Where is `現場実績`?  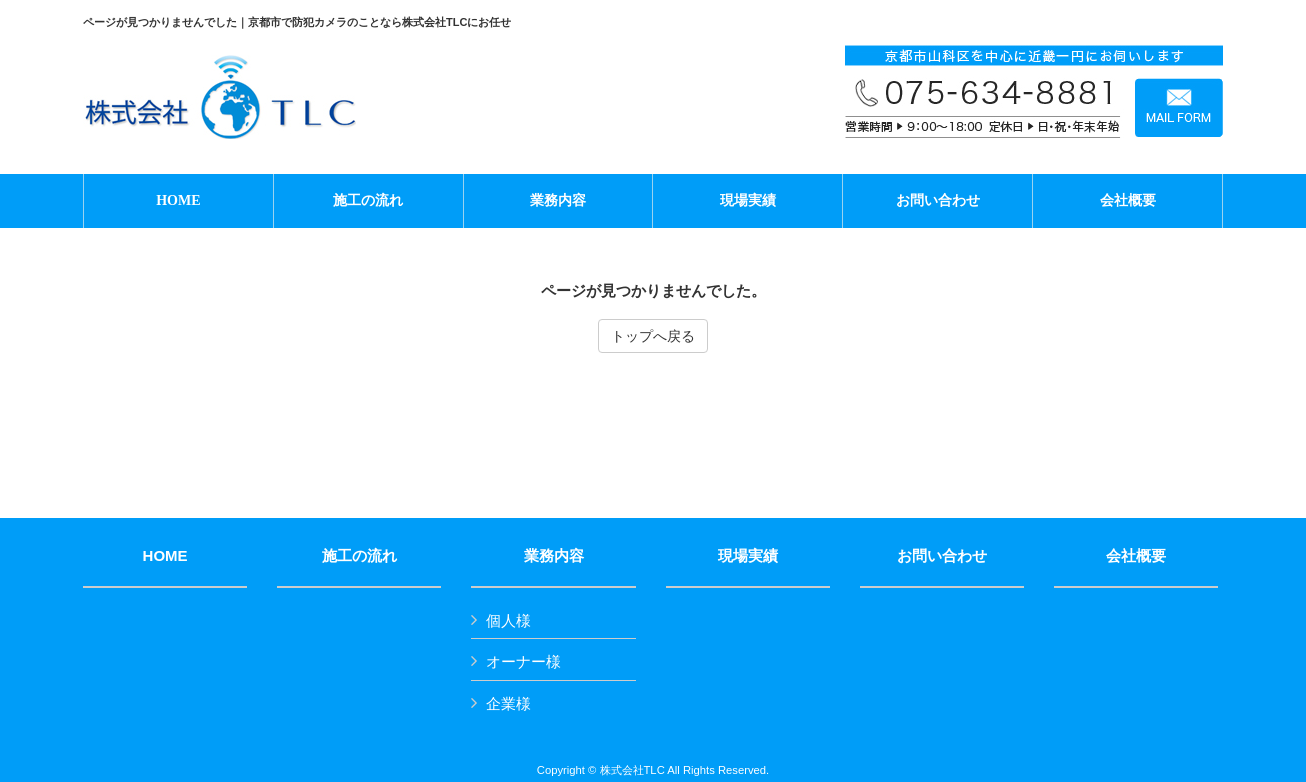
現場実績 is located at coordinates (748, 556).